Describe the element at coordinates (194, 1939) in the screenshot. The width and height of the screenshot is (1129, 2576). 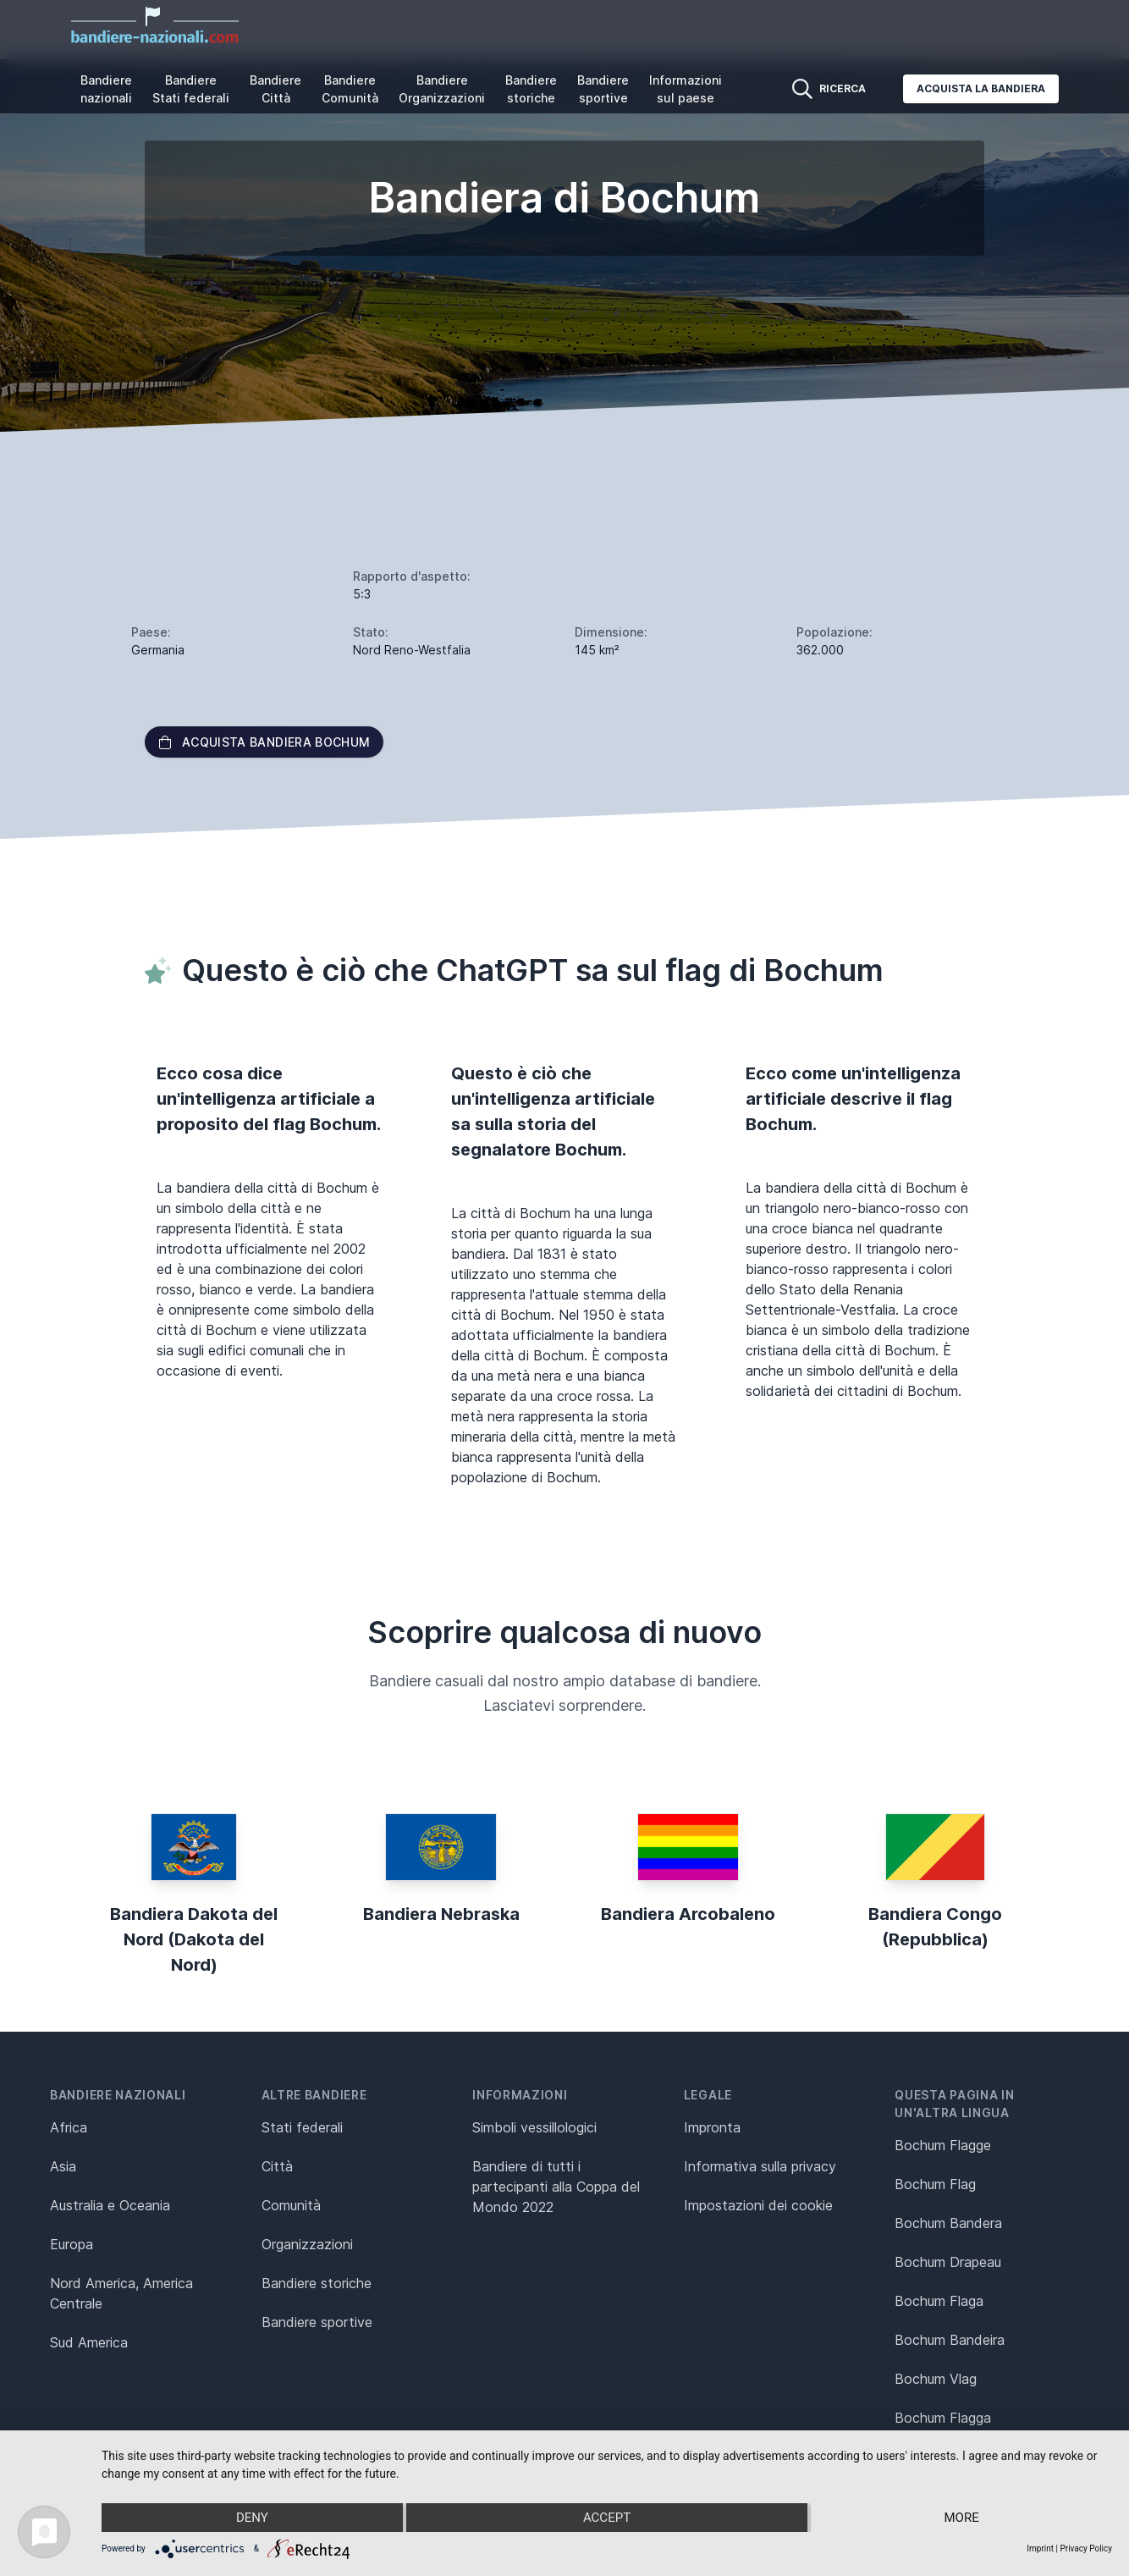
I see `Bandiera Dakota del Nord (Dakota del Nord)` at that location.